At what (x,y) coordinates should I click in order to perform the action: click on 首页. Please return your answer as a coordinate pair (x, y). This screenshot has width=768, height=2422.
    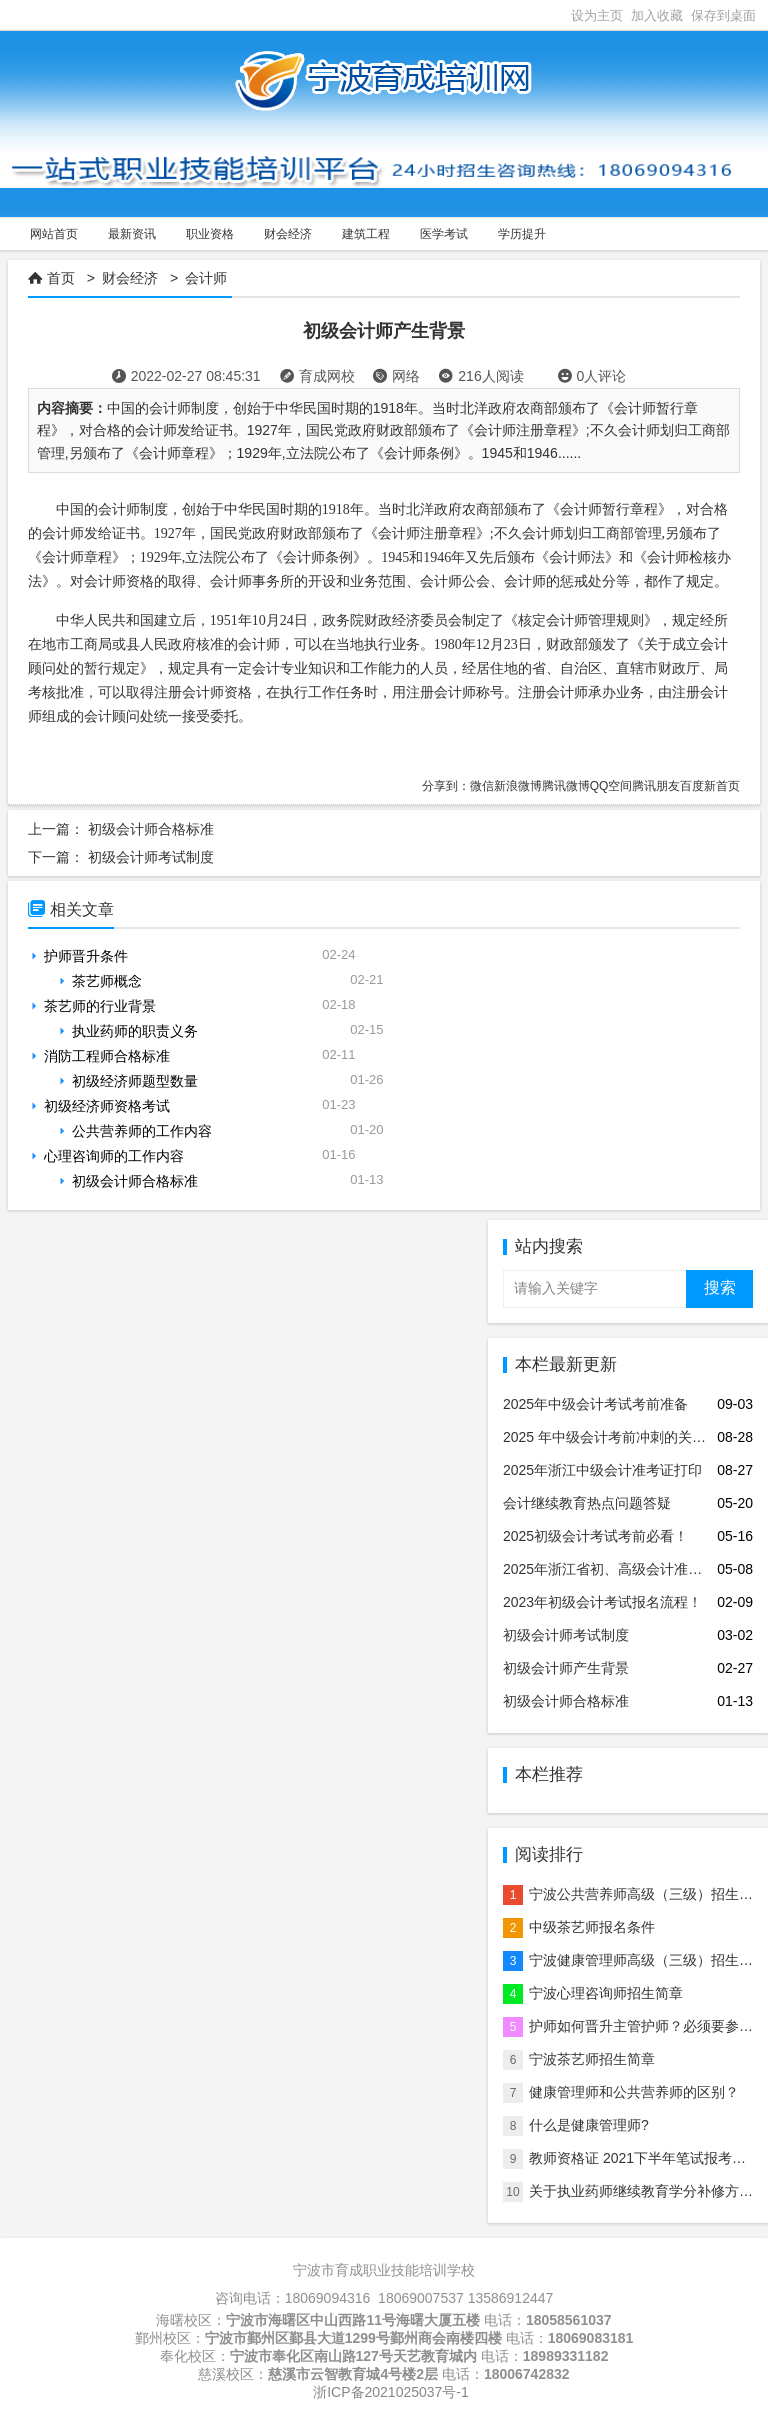
    Looking at the image, I should click on (61, 278).